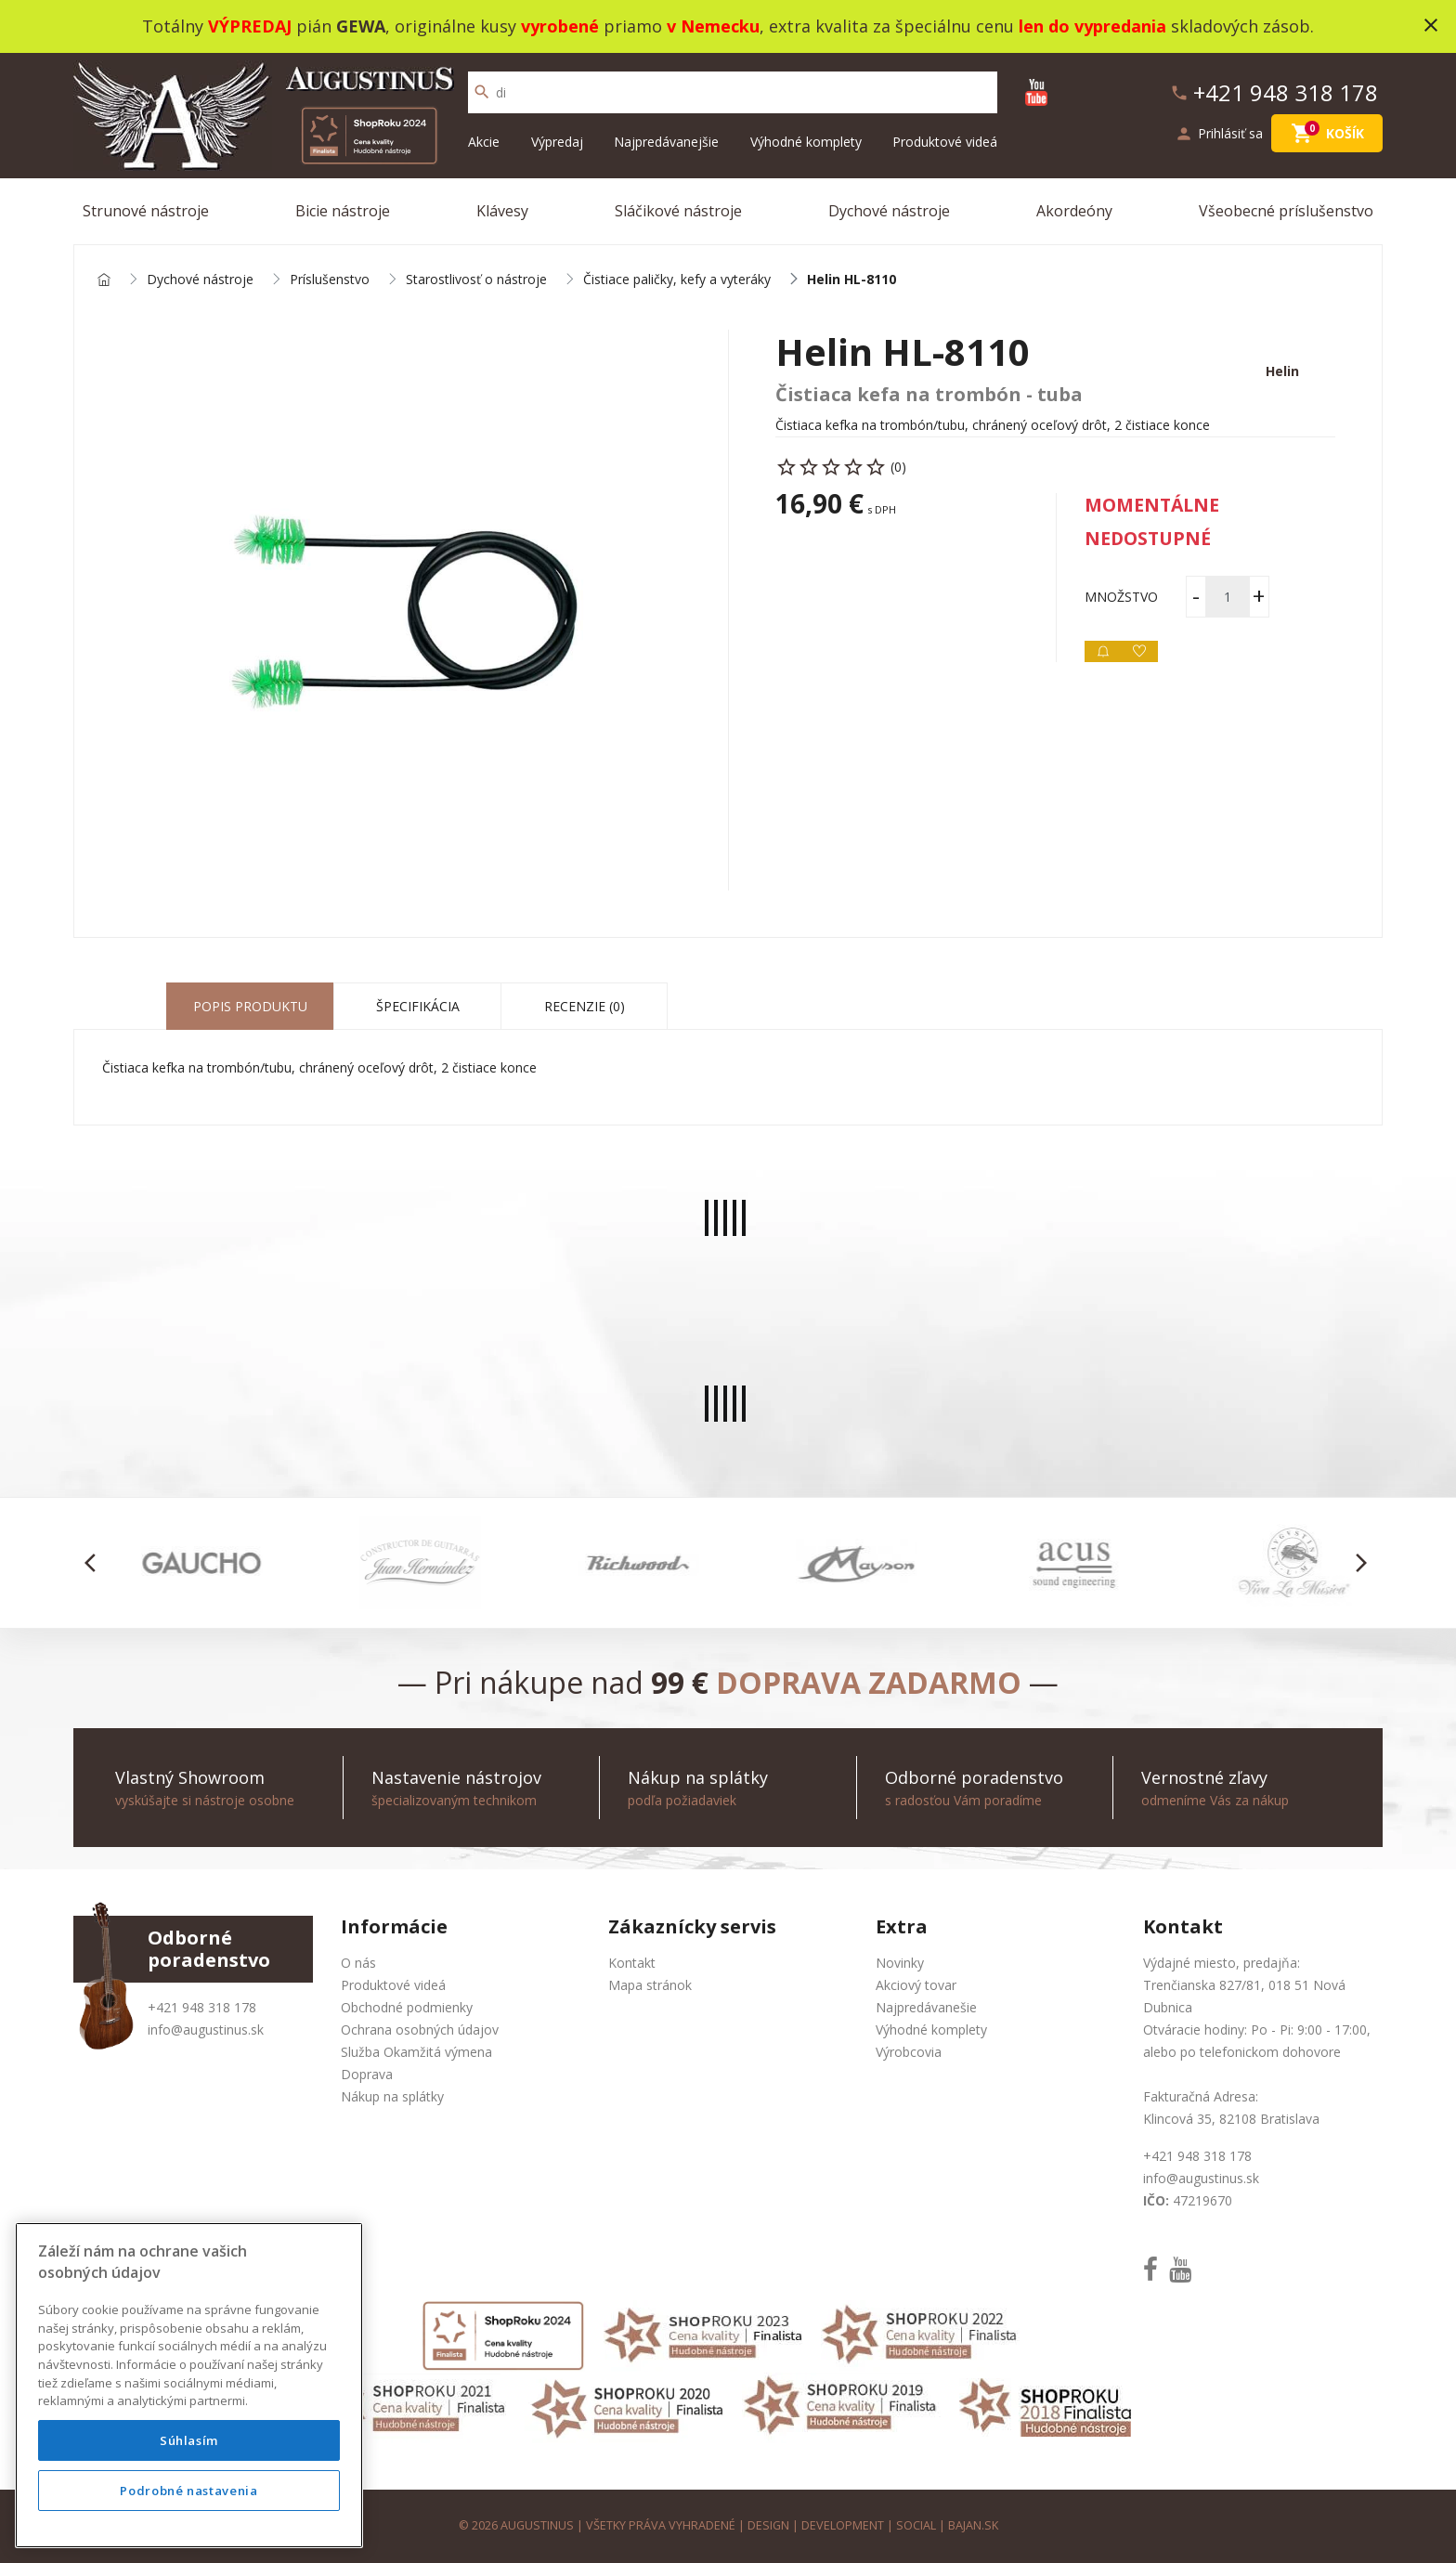  Describe the element at coordinates (358, 1962) in the screenshot. I see `O nás` at that location.